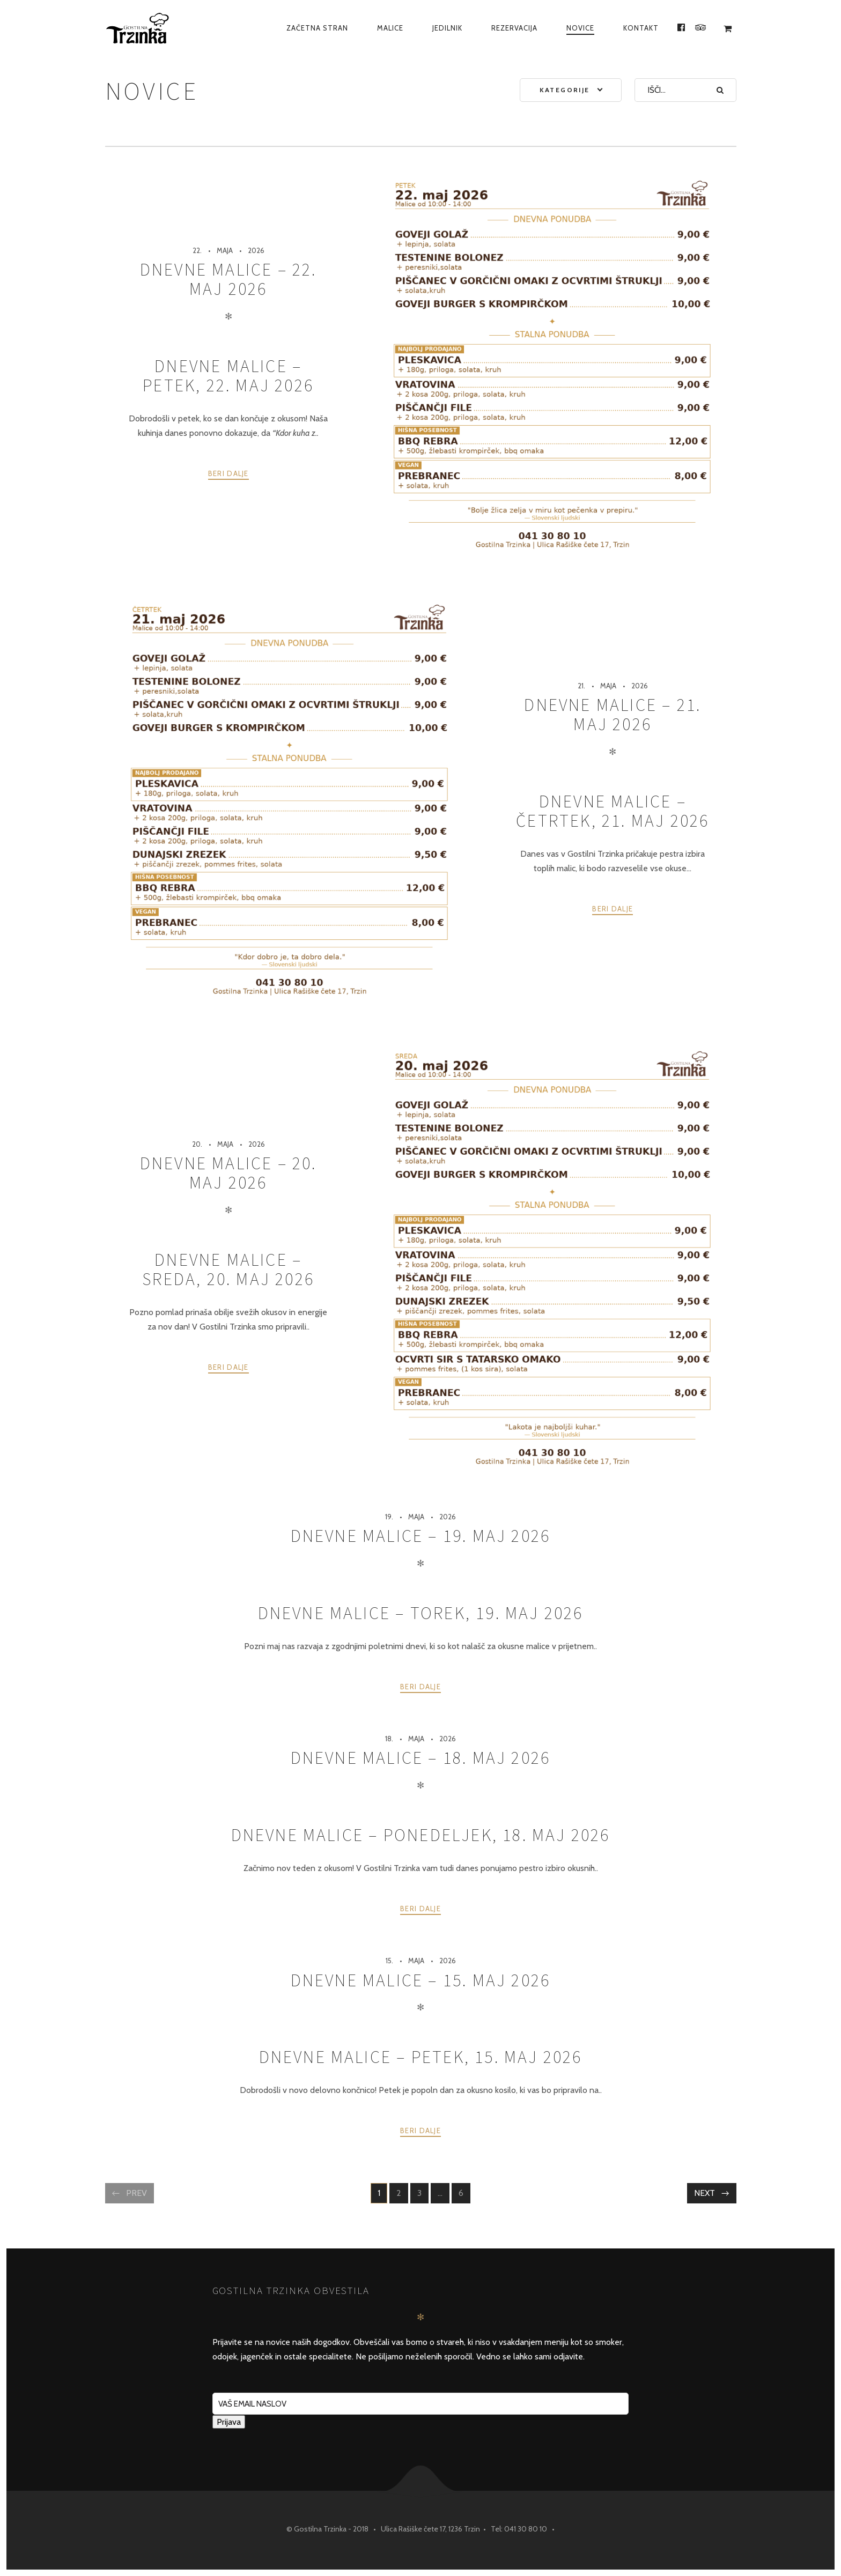  Describe the element at coordinates (317, 28) in the screenshot. I see `Začetna Stran` at that location.